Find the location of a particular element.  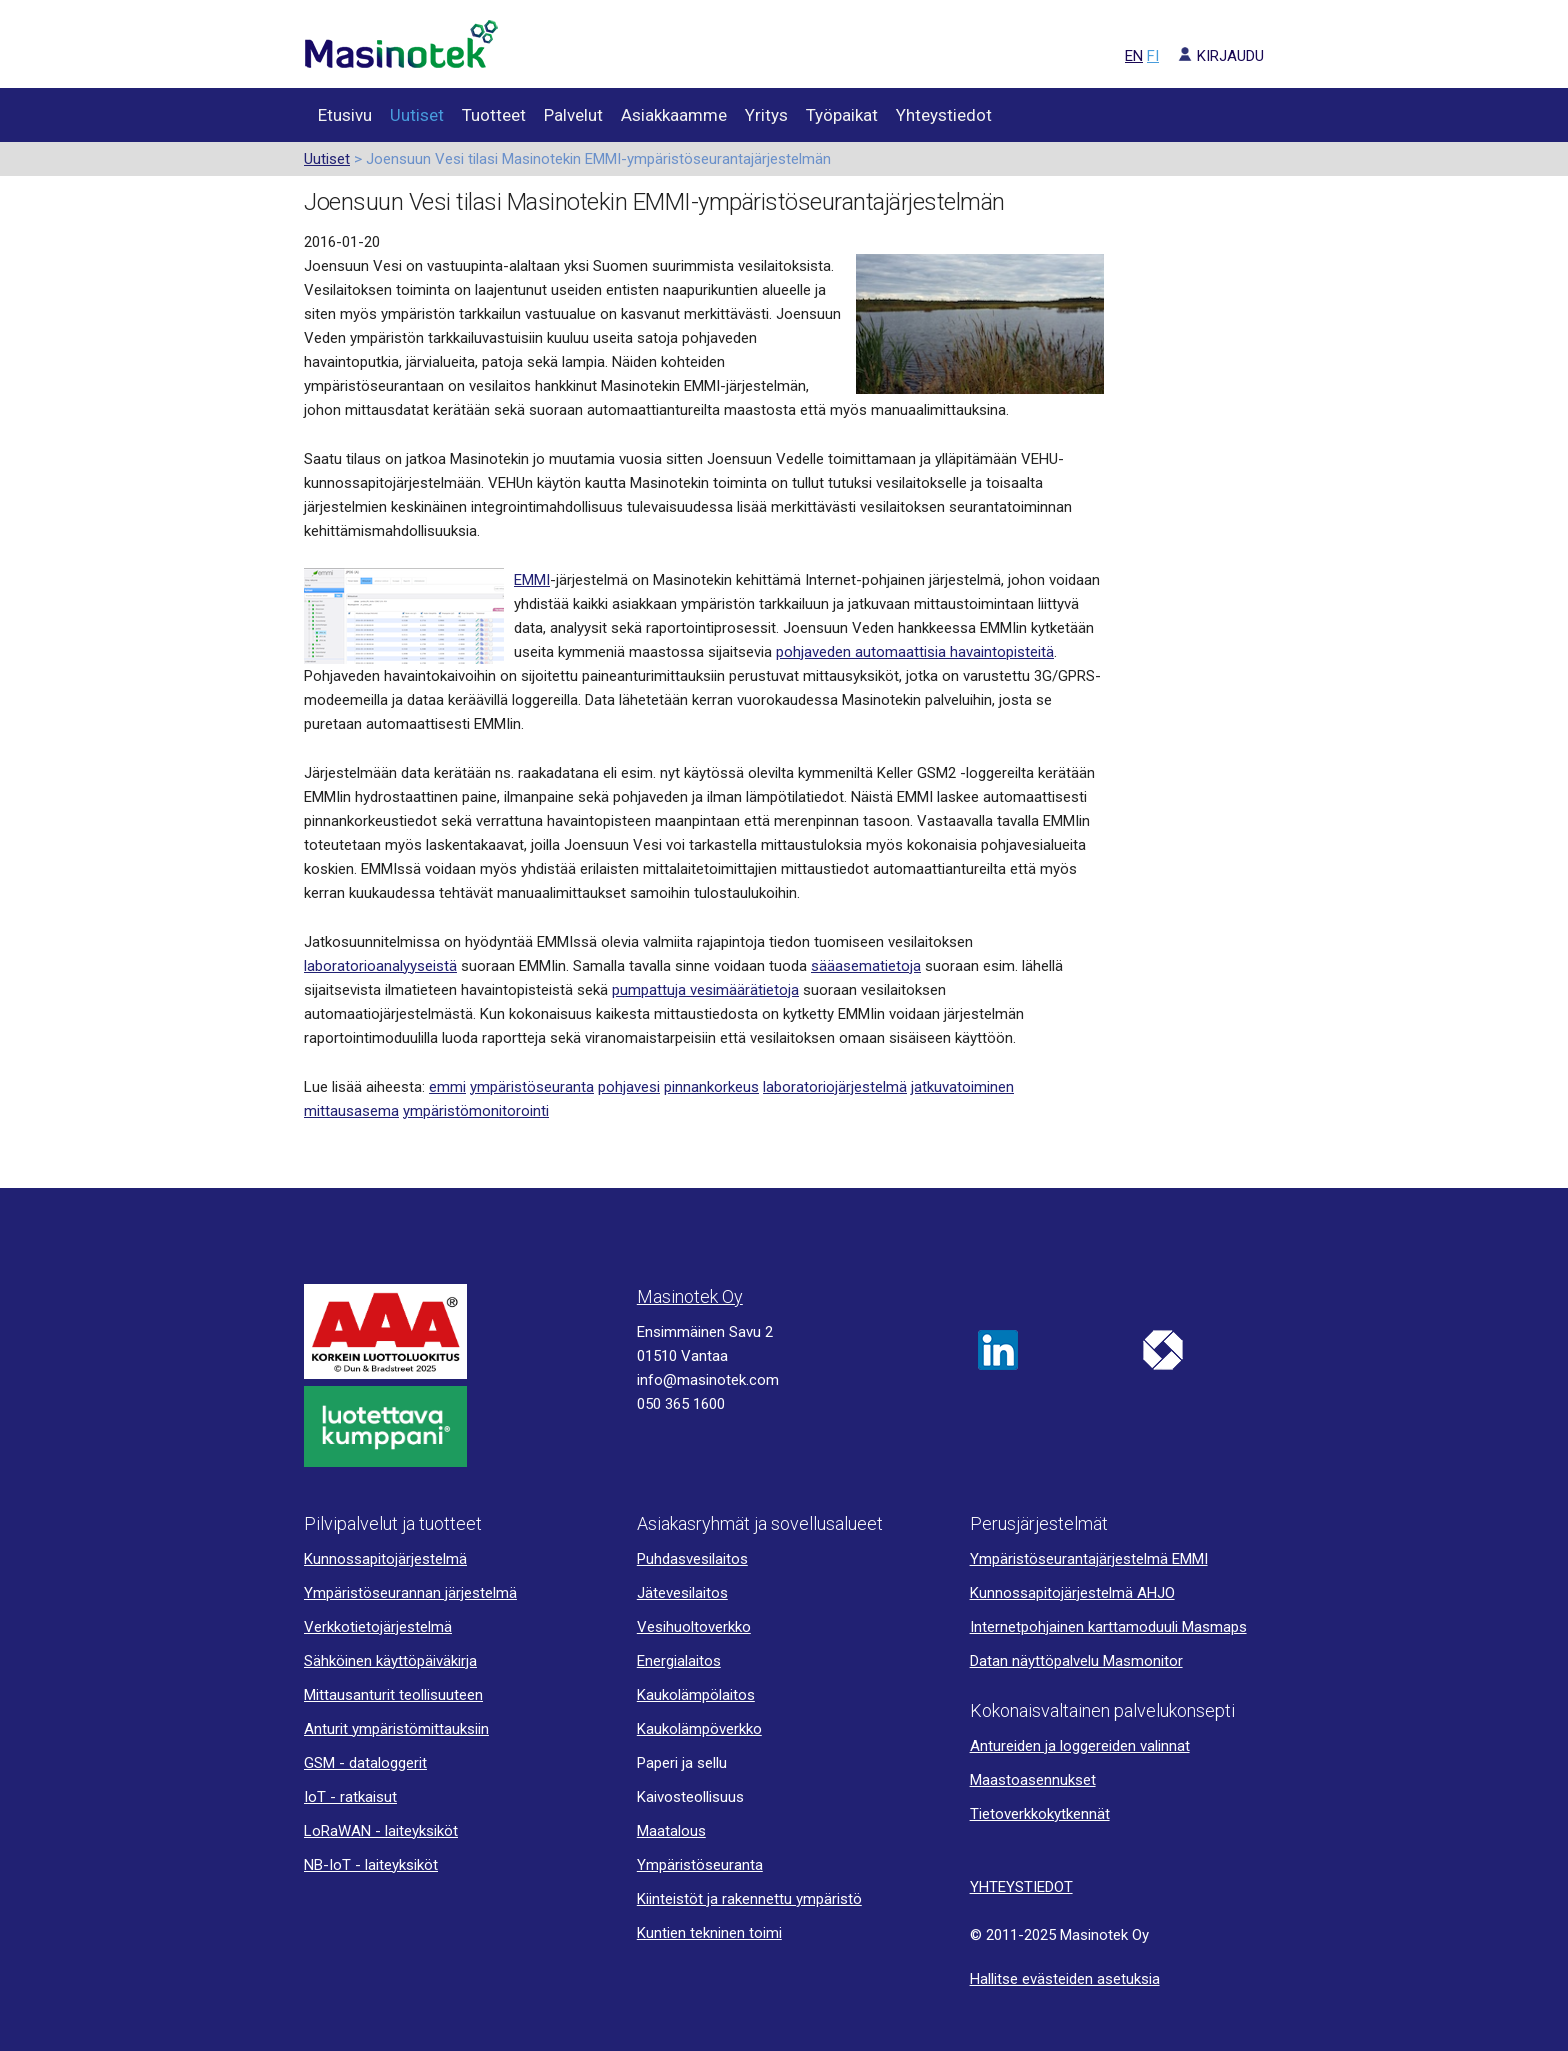

Palvelut is located at coordinates (573, 115).